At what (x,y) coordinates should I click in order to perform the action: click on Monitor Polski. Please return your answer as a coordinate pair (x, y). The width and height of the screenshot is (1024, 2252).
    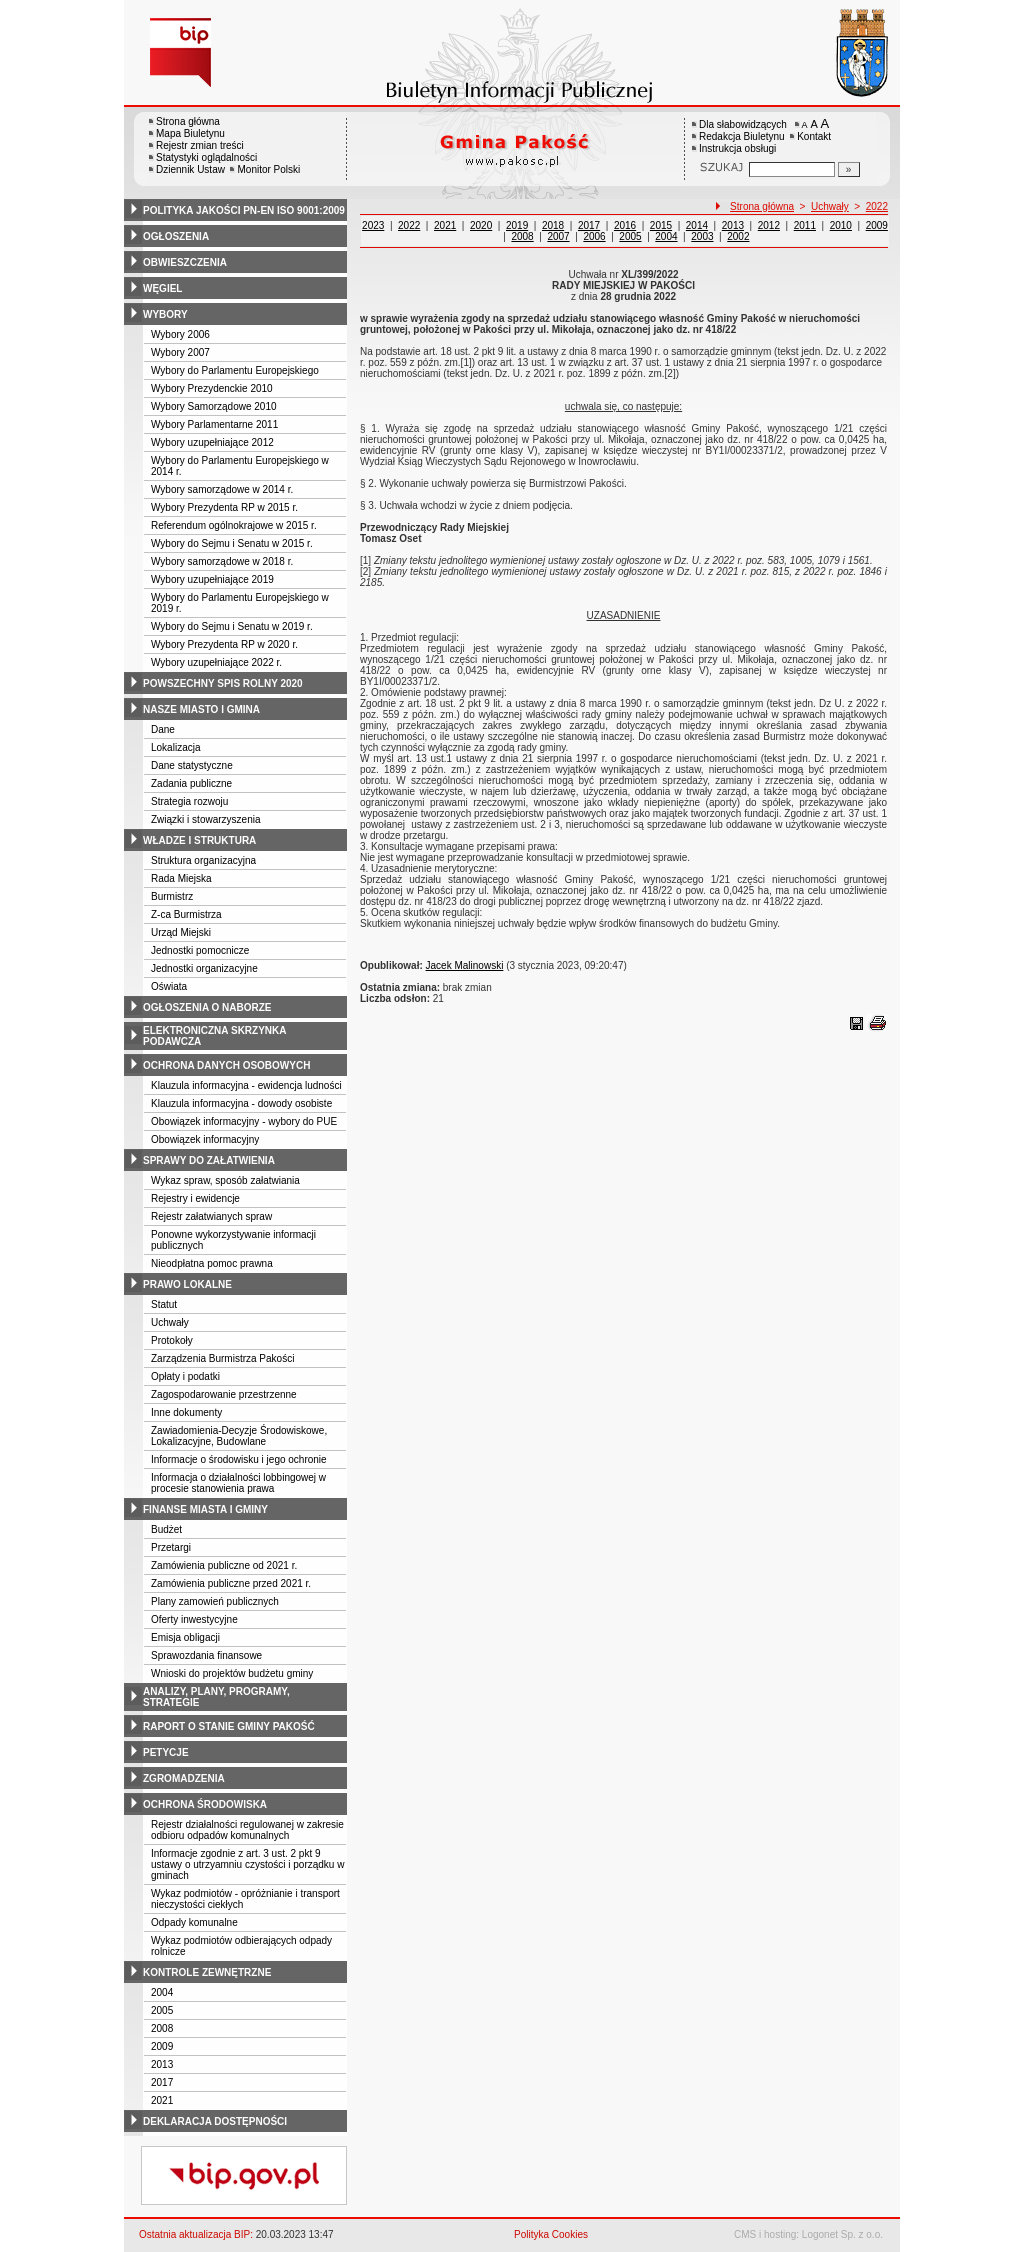
    Looking at the image, I should click on (268, 169).